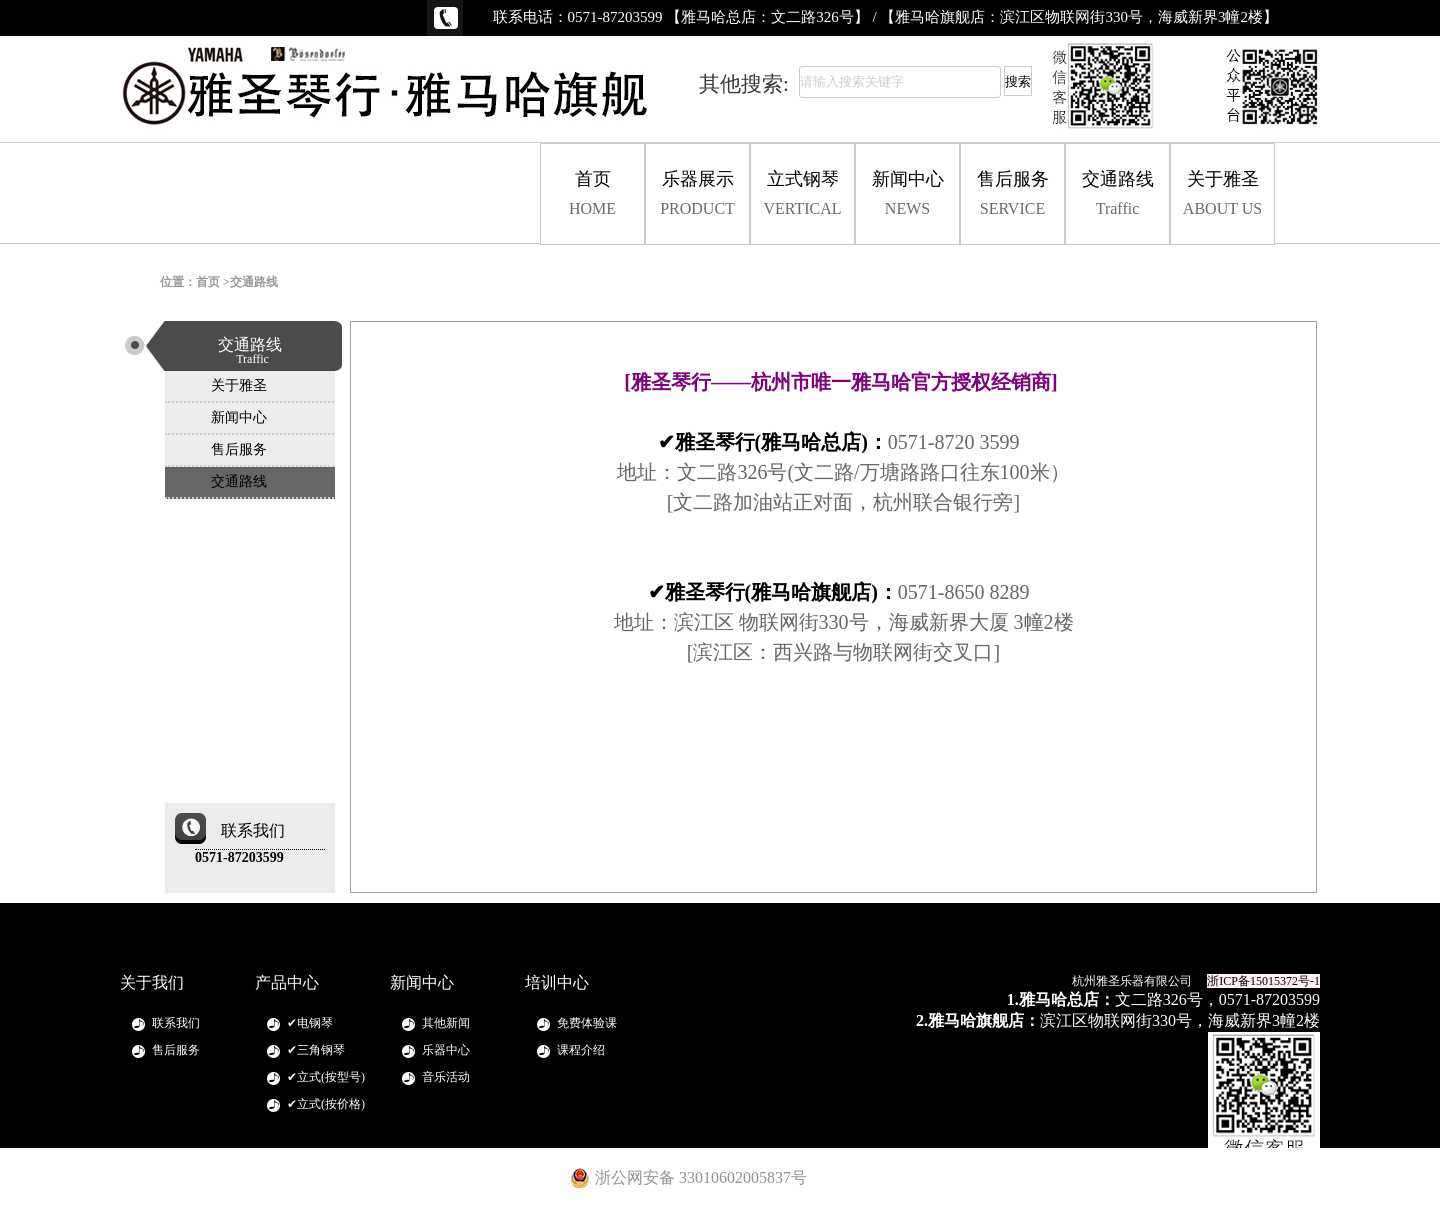  What do you see at coordinates (326, 1104) in the screenshot?
I see `✔立式(按价格)` at bounding box center [326, 1104].